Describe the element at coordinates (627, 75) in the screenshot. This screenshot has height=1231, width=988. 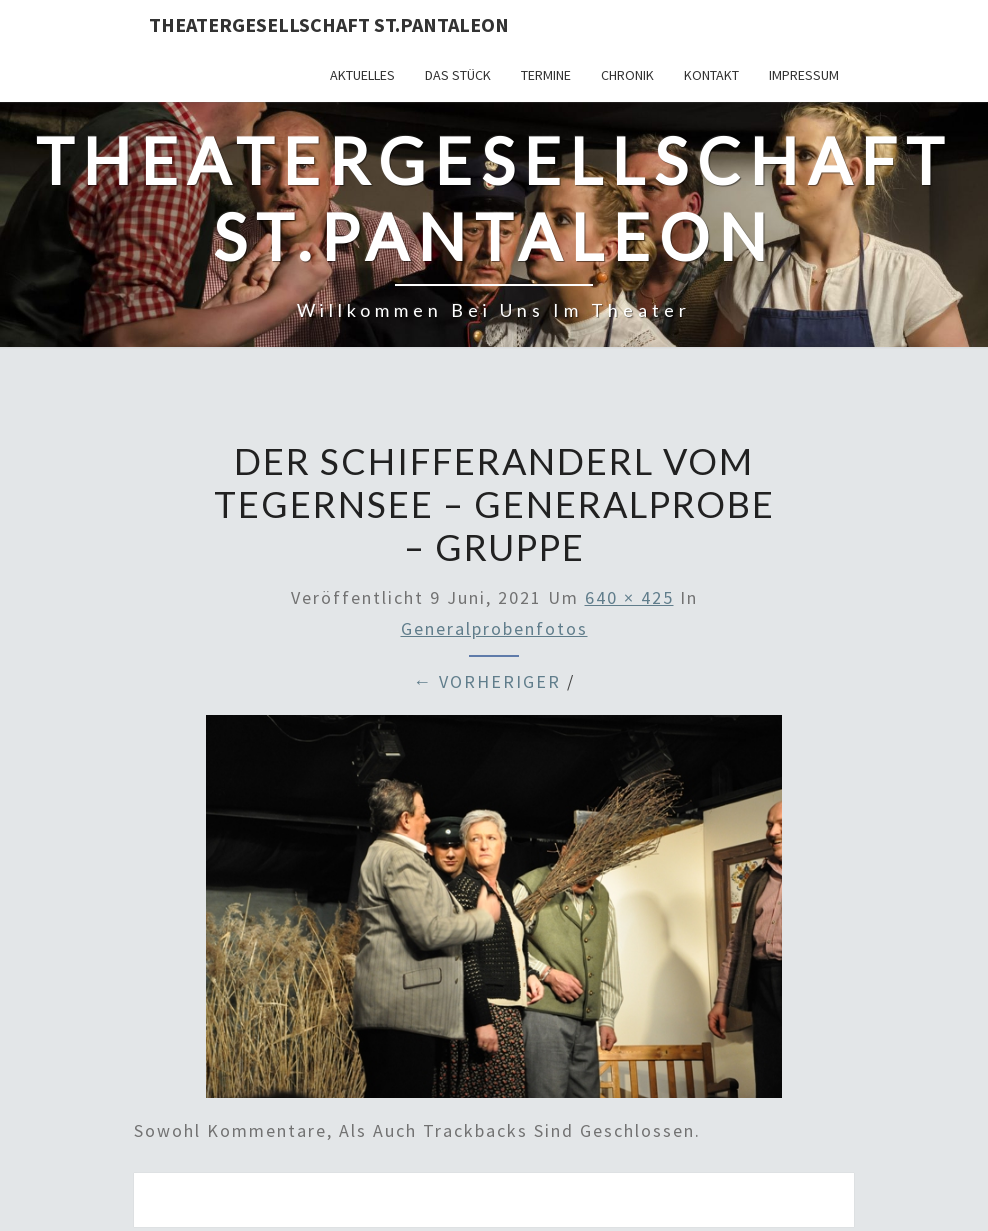
I see `Chronik` at that location.